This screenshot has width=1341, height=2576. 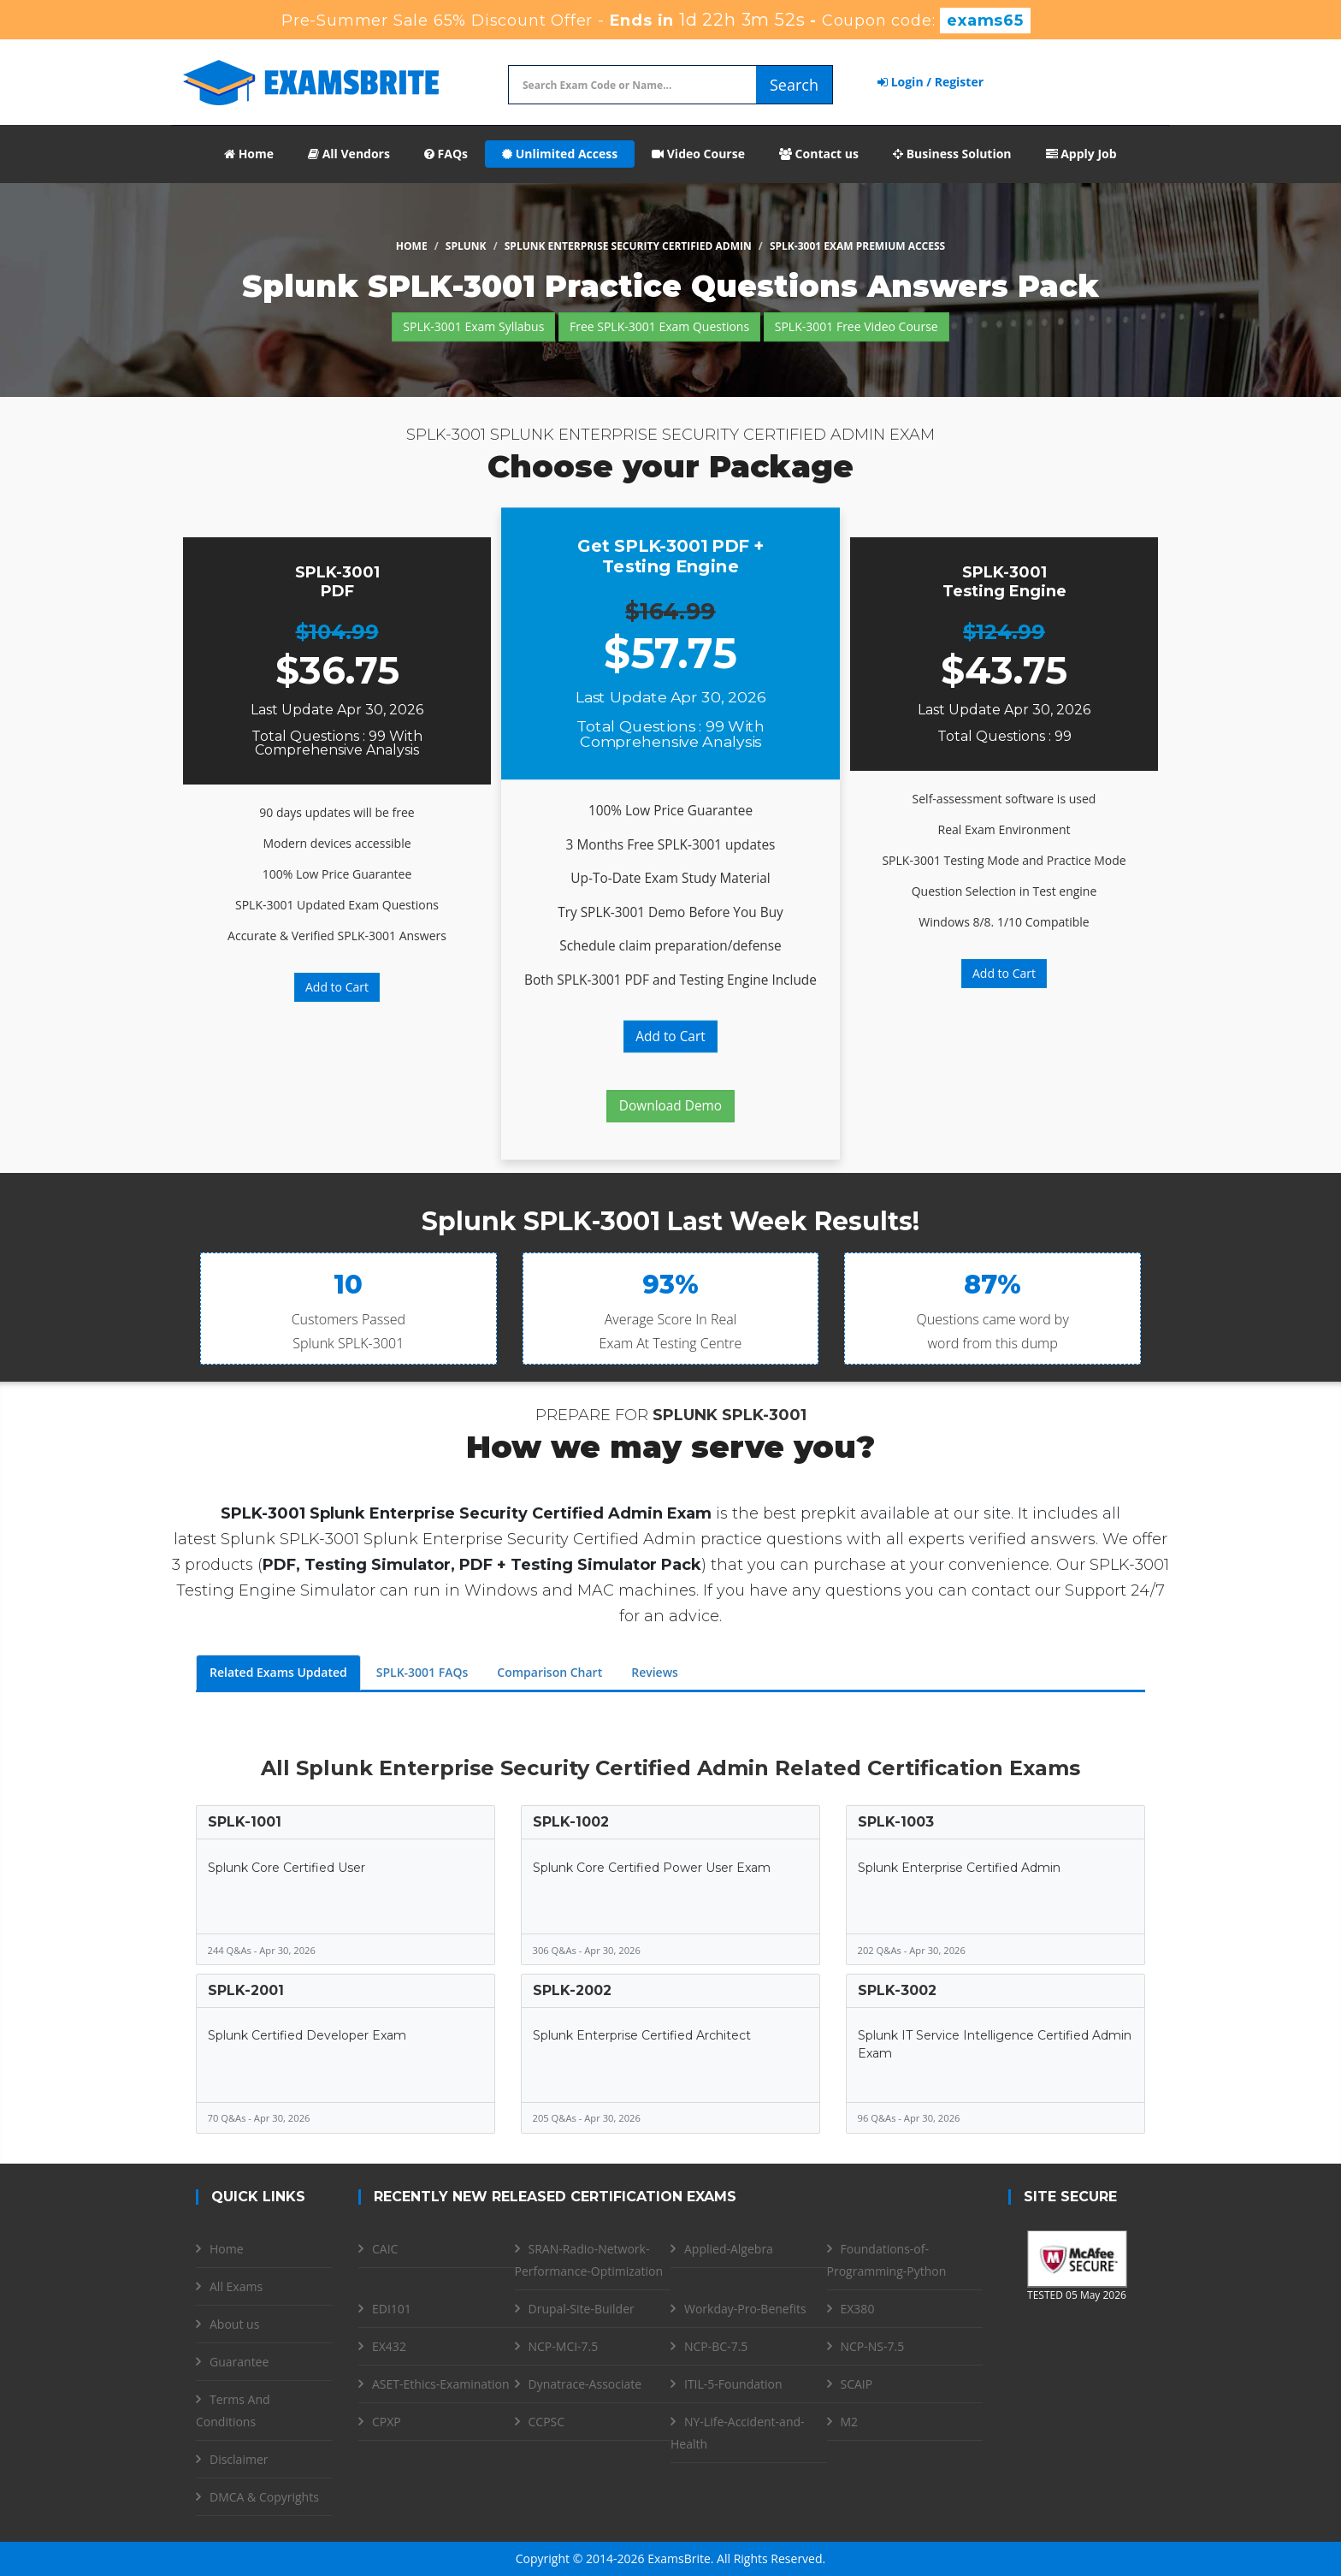 I want to click on Comparison Chart, so click(x=549, y=1672).